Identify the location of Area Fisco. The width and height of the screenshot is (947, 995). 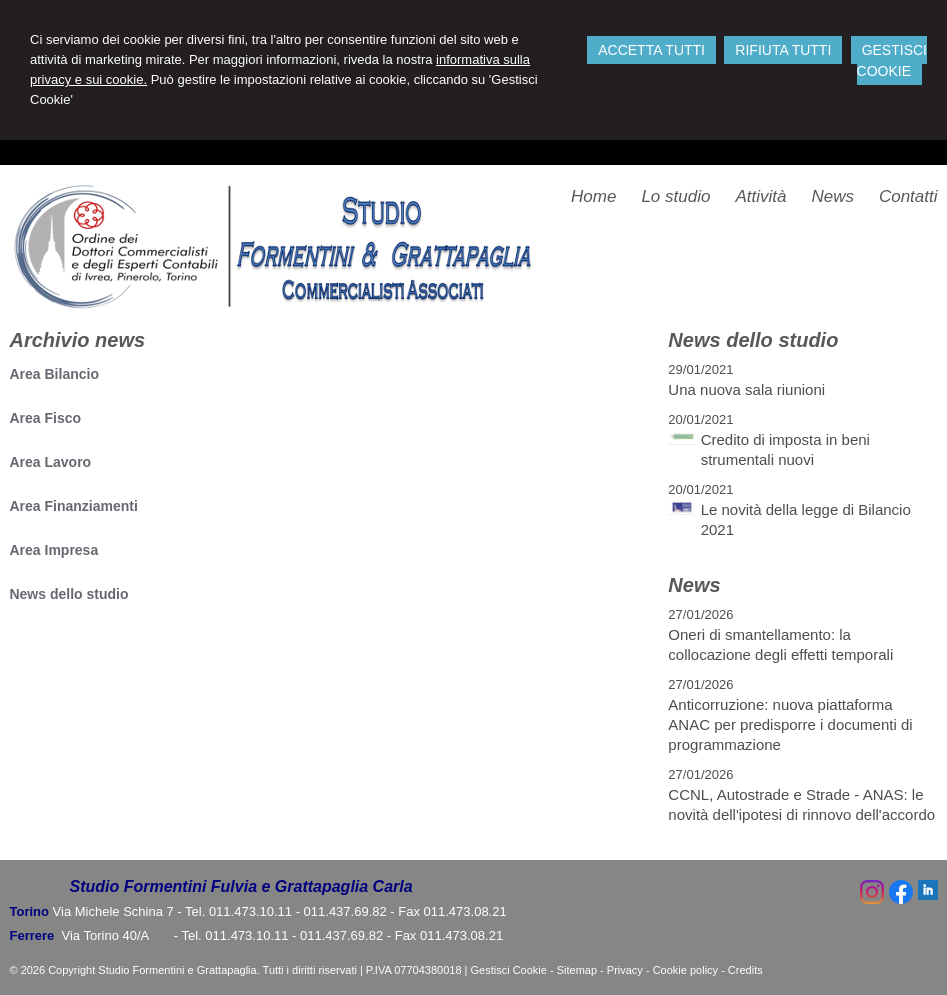
(45, 418).